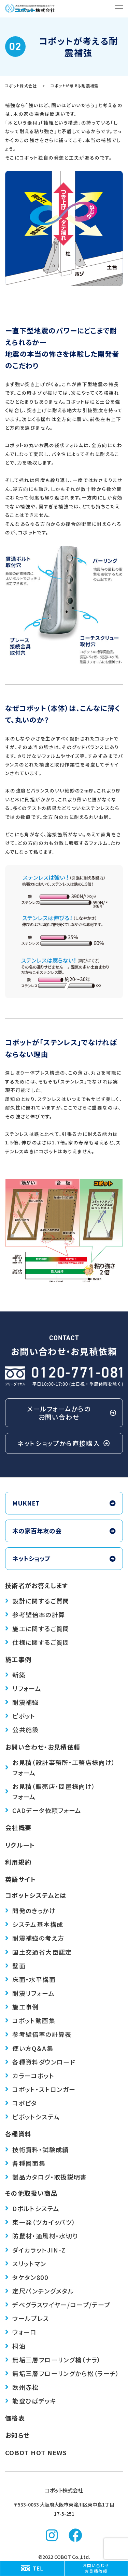 This screenshot has height=2576, width=128. What do you see at coordinates (30, 1910) in the screenshot?
I see `開発のきっかけ` at bounding box center [30, 1910].